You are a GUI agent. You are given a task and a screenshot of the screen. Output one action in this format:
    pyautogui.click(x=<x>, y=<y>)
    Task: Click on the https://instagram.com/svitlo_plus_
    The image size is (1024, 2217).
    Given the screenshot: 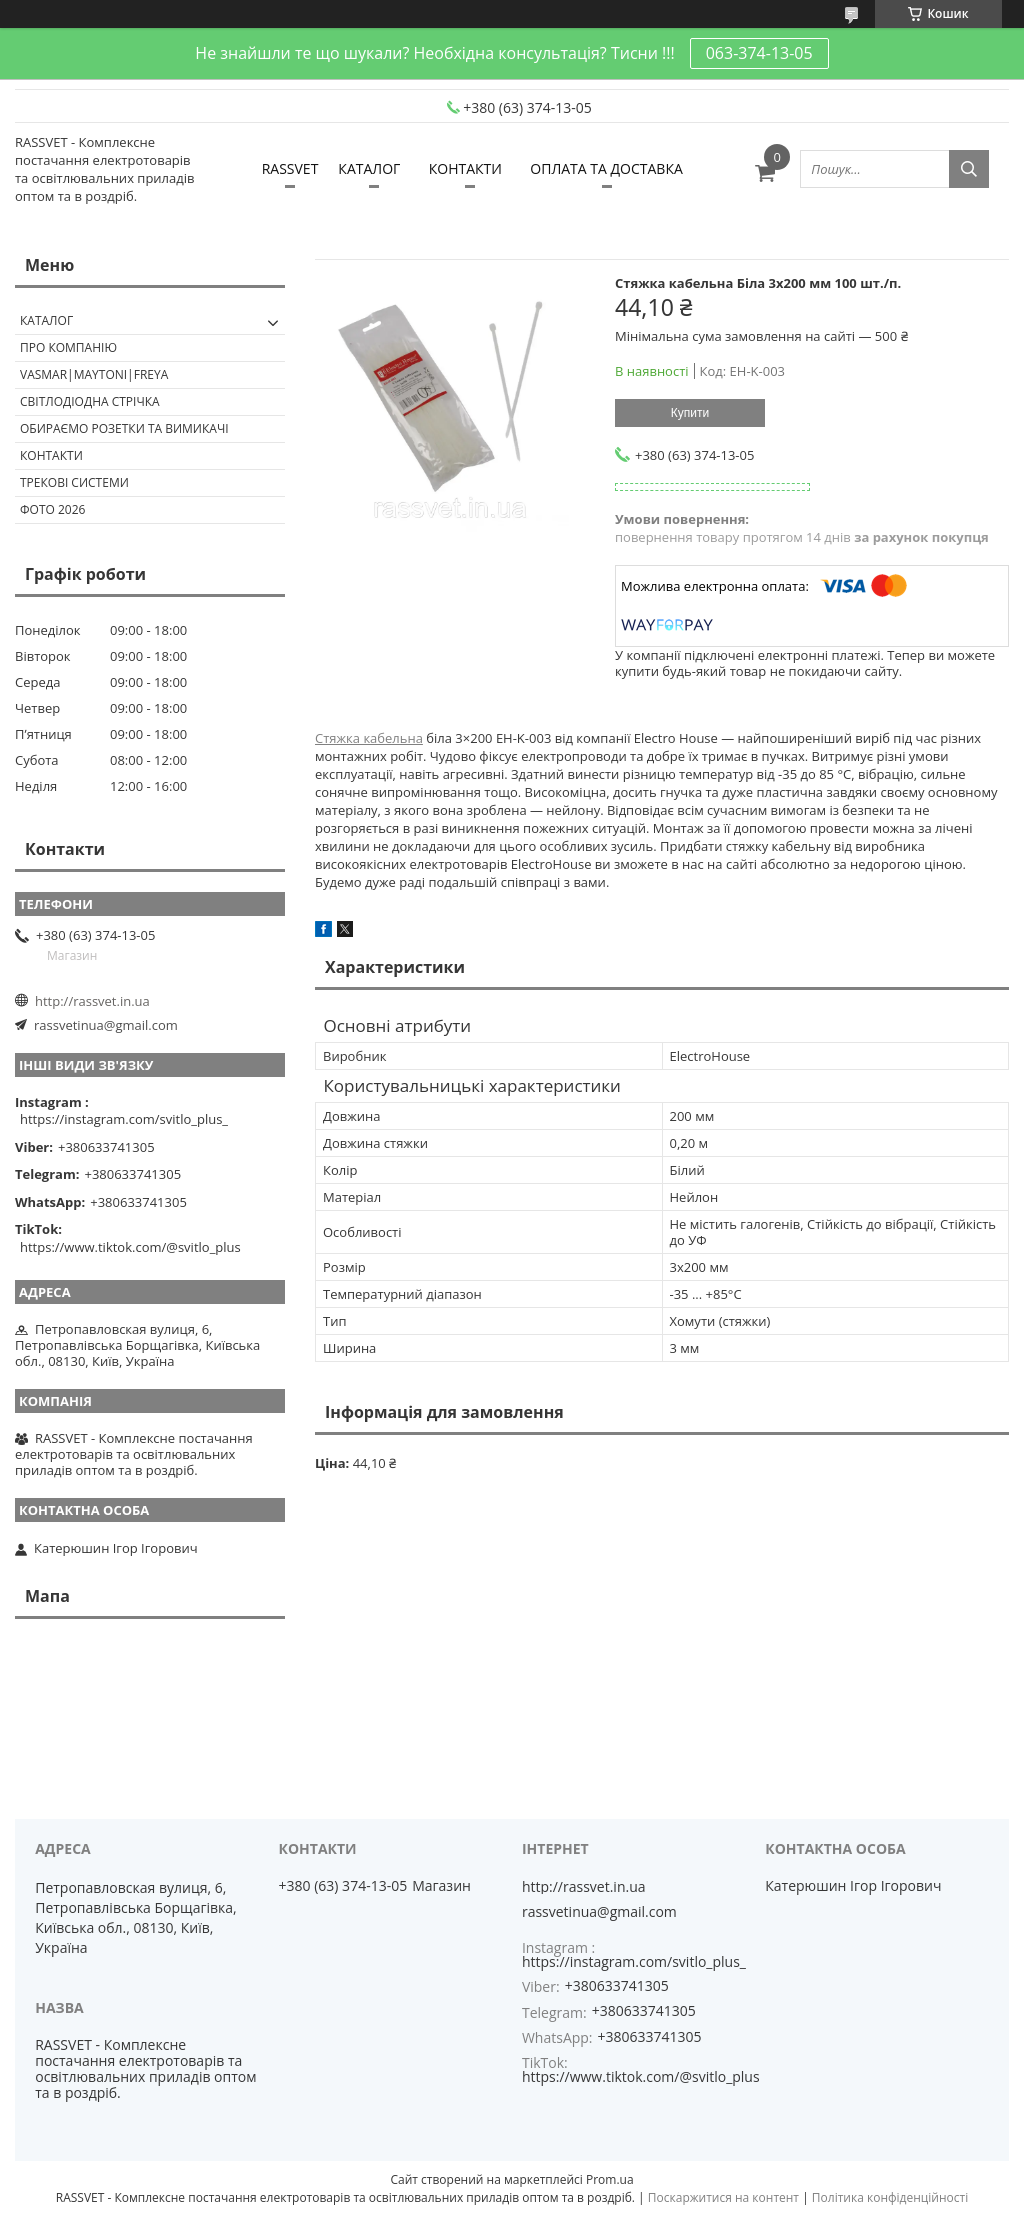 What is the action you would take?
    pyautogui.click(x=124, y=1119)
    